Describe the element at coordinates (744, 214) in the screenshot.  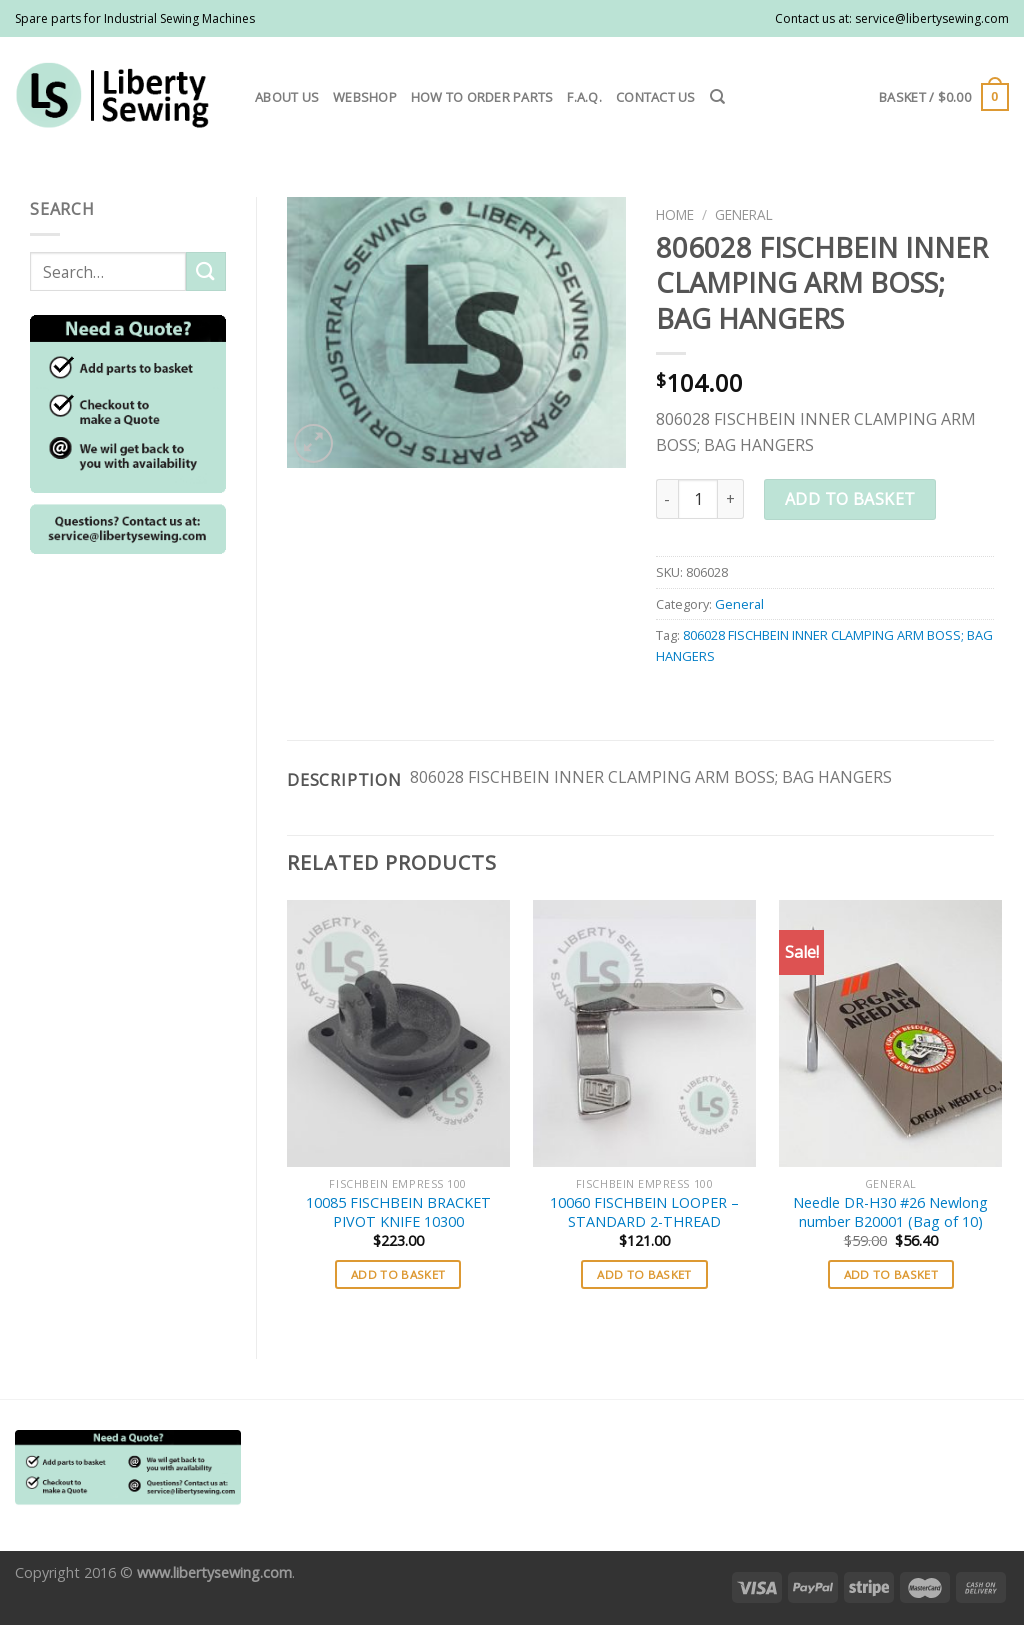
I see `General` at that location.